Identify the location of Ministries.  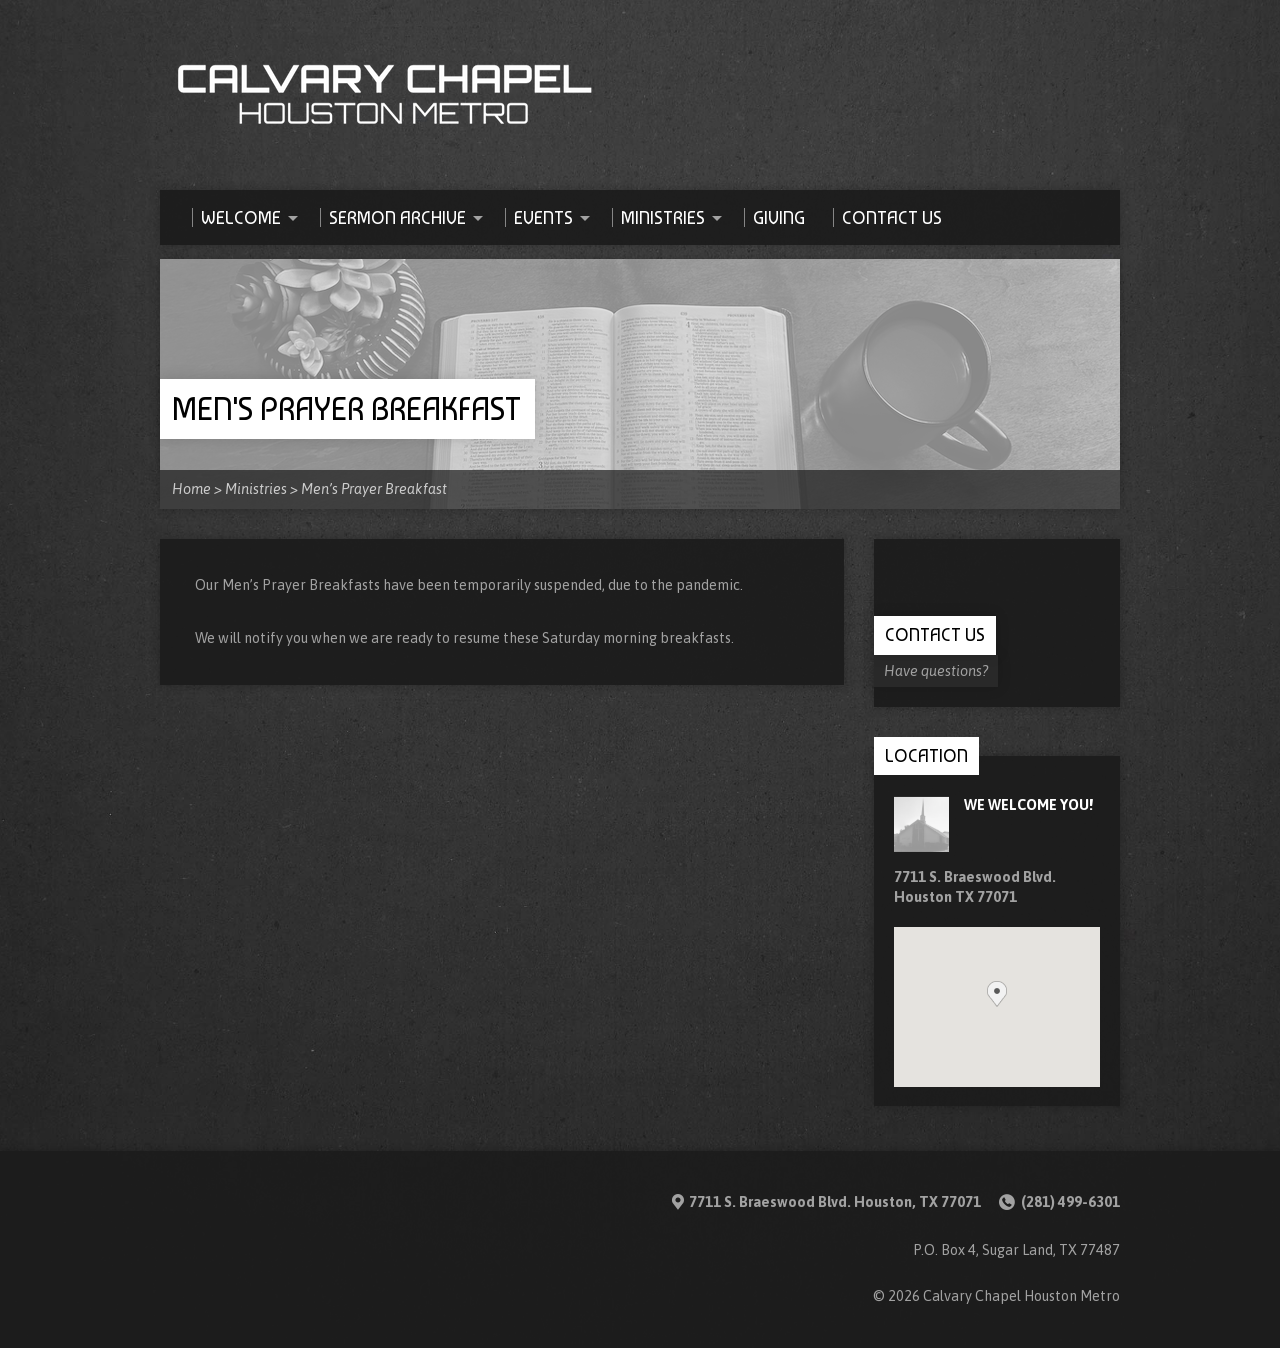
(256, 489).